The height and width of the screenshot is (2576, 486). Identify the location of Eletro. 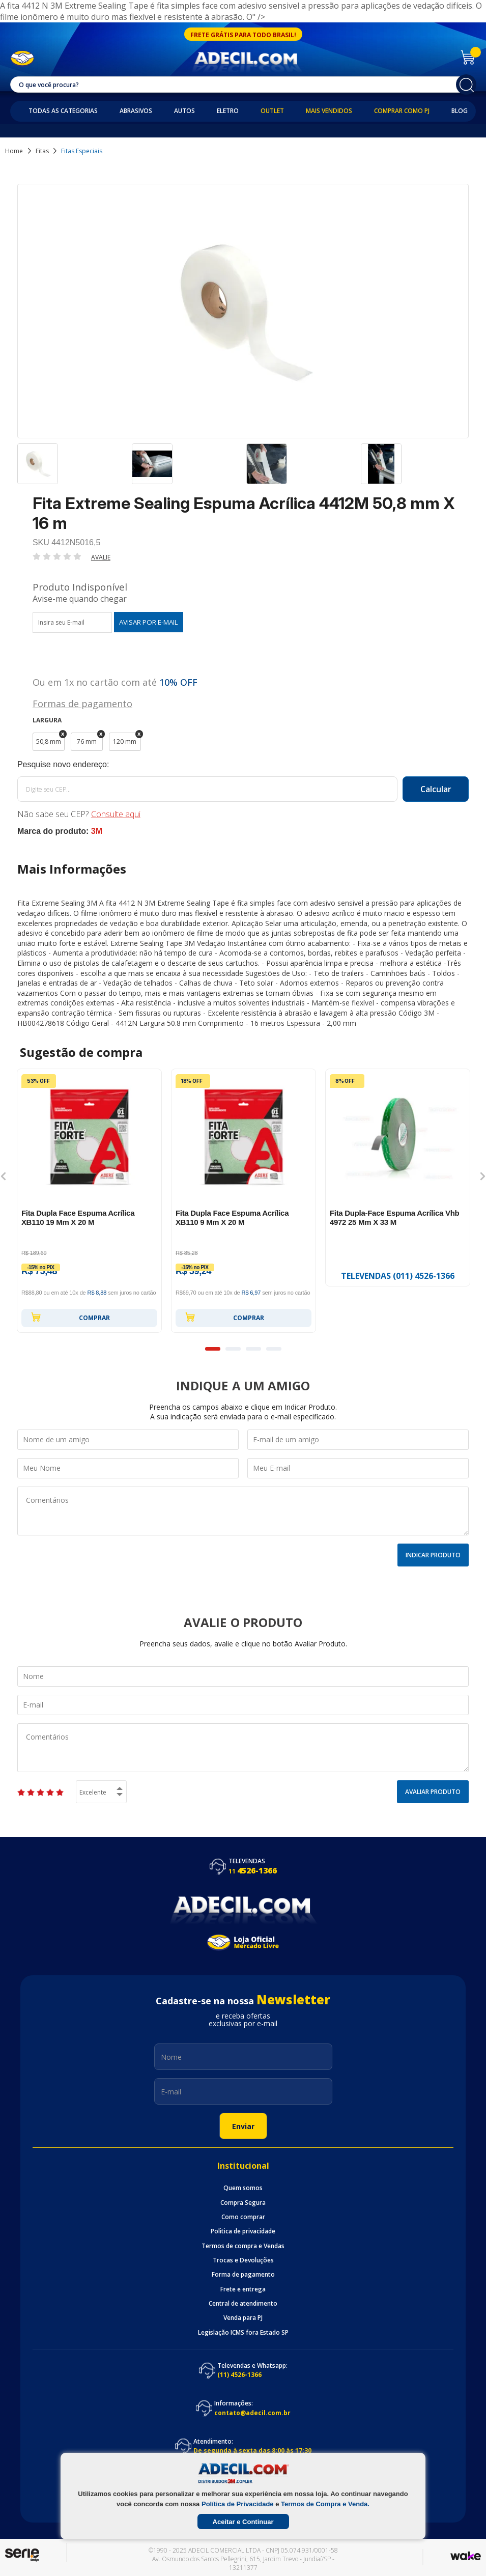
(228, 111).